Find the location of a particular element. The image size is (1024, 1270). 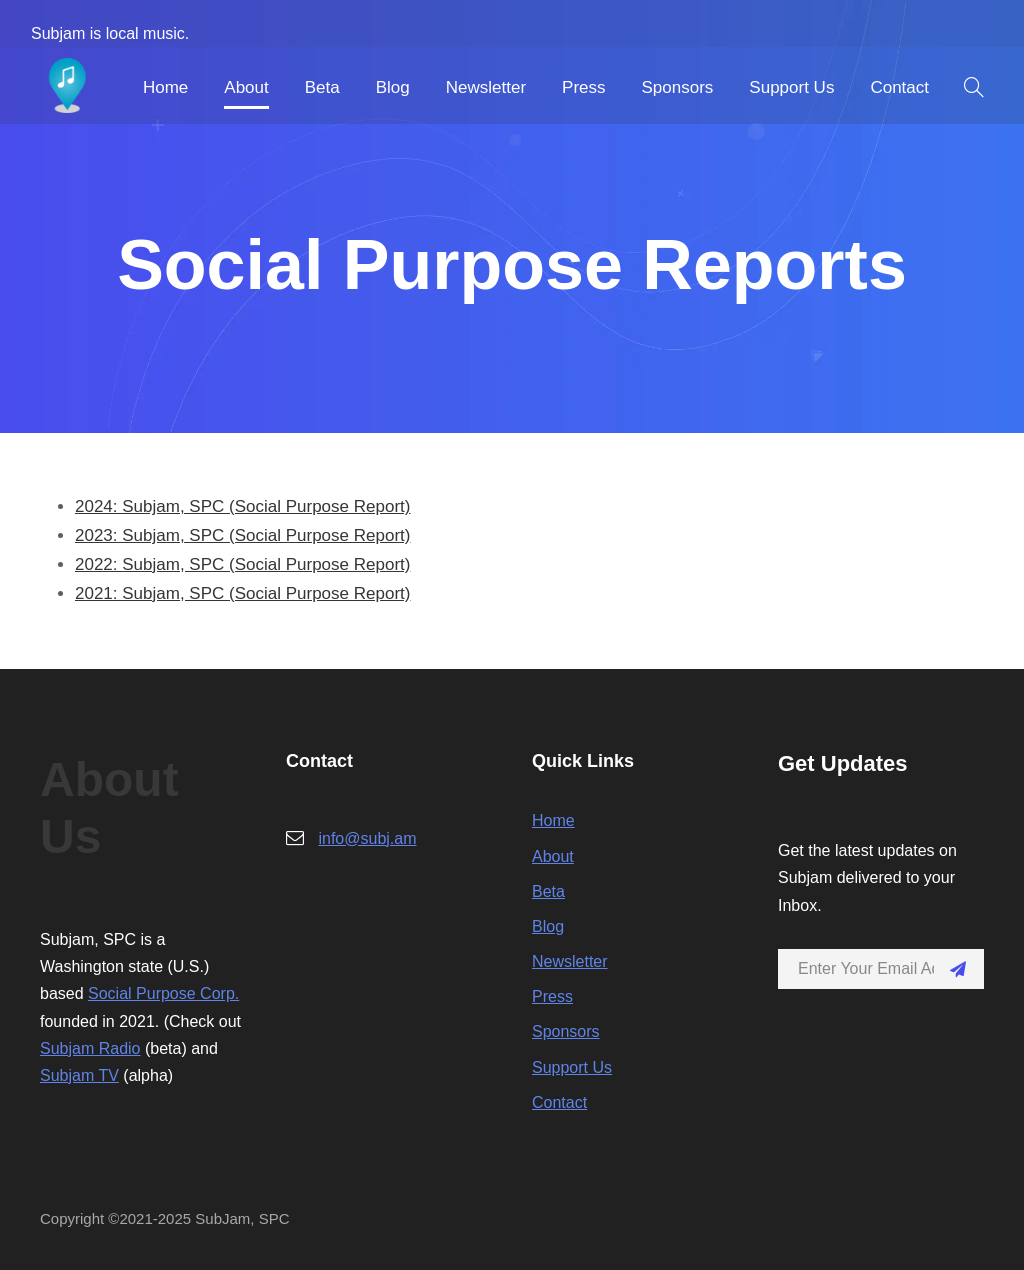

Social Purpose Corp. is located at coordinates (163, 993).